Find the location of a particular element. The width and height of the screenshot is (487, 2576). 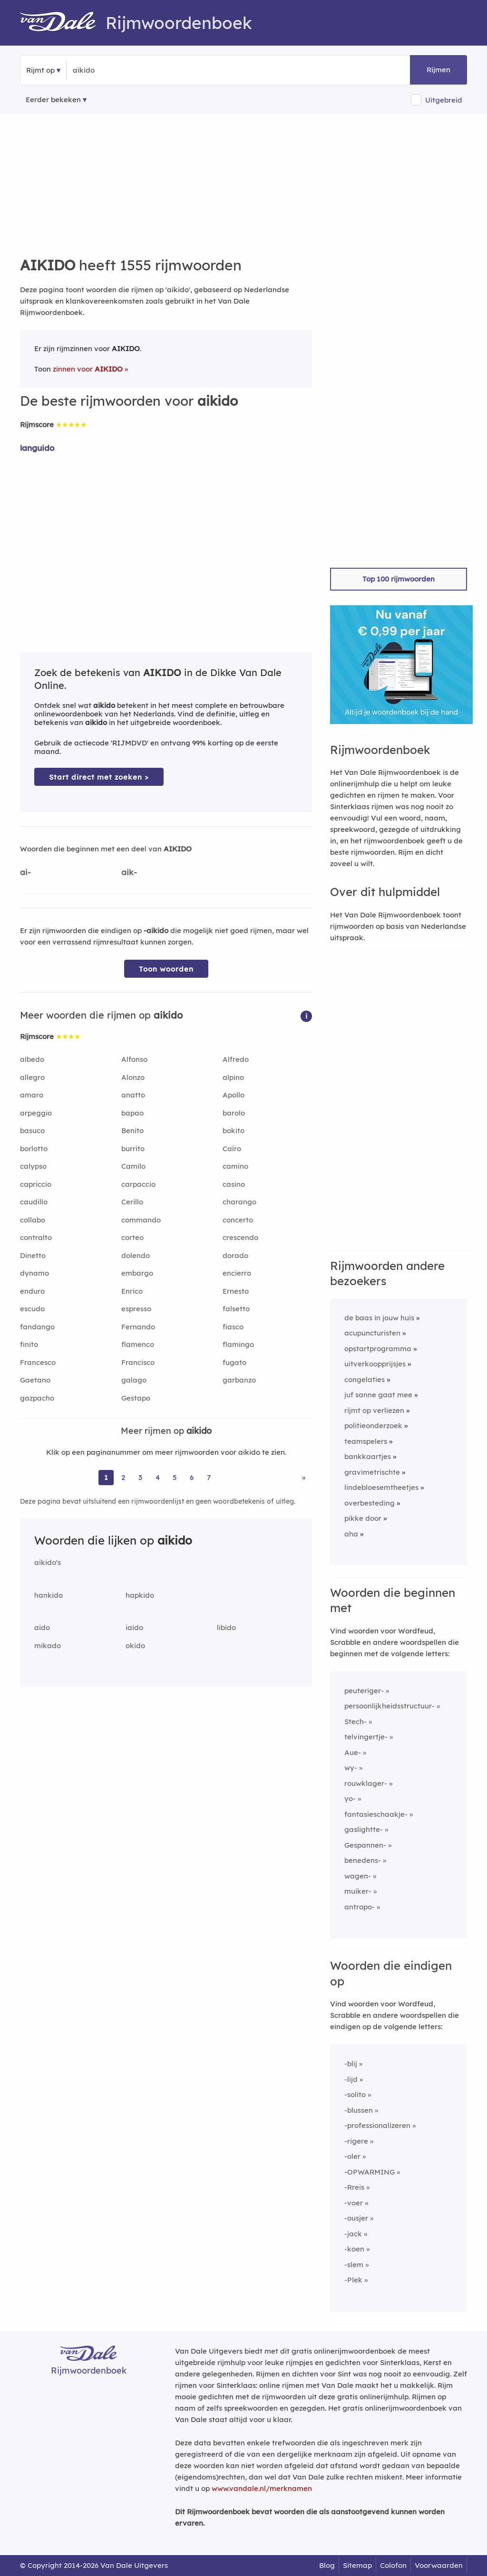

uitverkoopprijsjes [Rijmwoord: uitverkoopprijsjes] is located at coordinates (375, 1363).